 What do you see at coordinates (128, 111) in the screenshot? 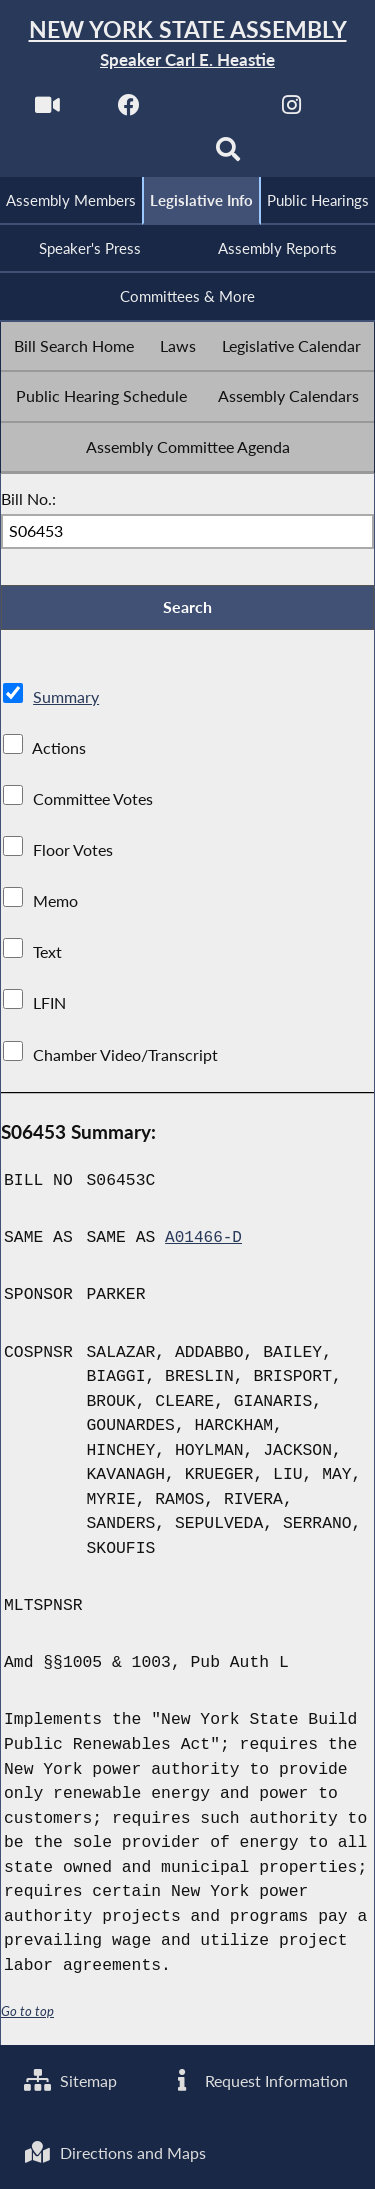
I see `[NYS Assembly Majority Facebook]` at bounding box center [128, 111].